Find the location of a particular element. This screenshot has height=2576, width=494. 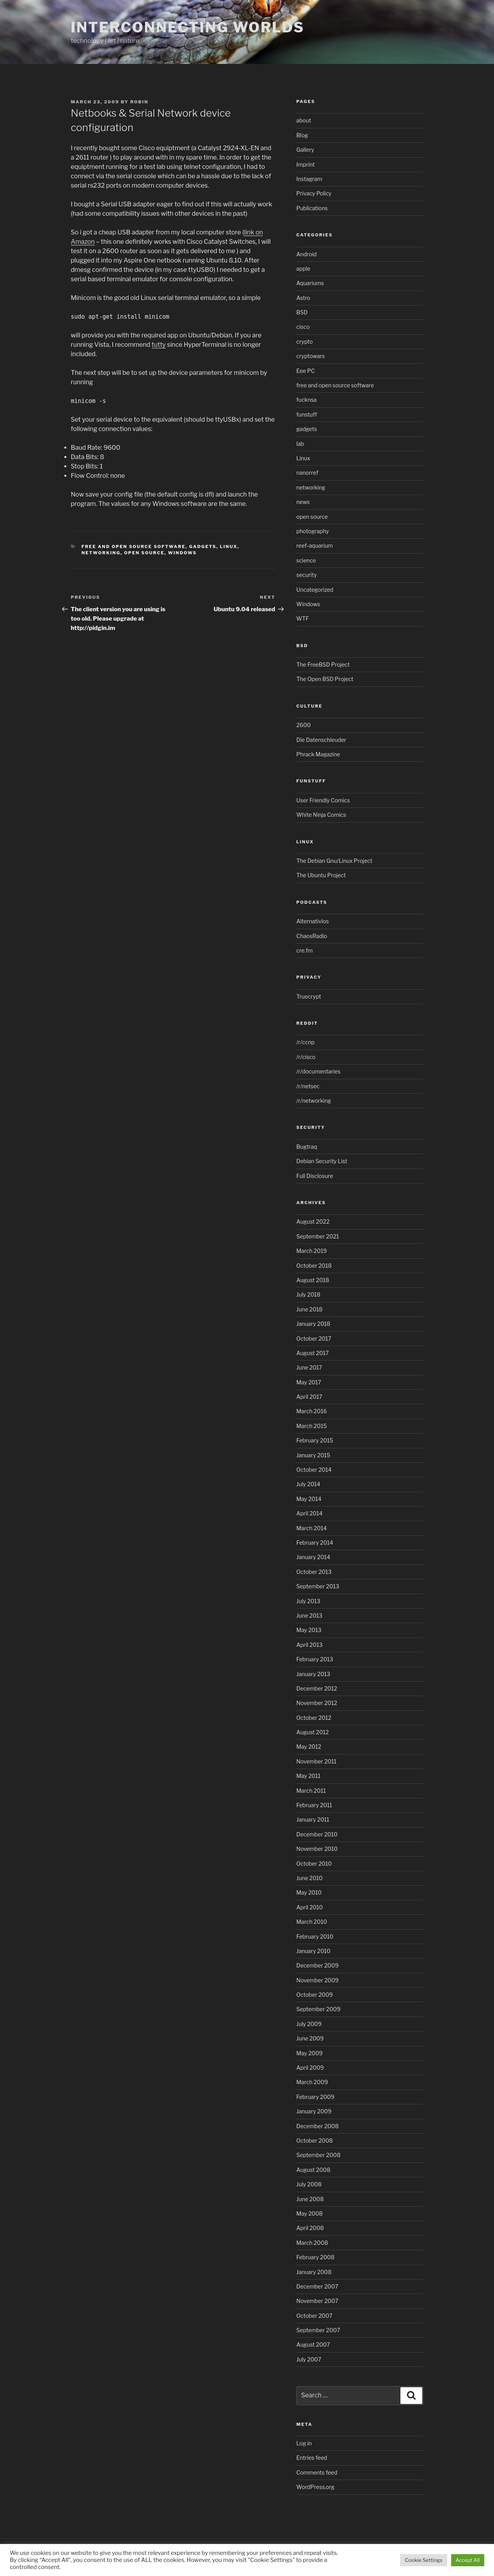

October 2014 is located at coordinates (313, 1469).